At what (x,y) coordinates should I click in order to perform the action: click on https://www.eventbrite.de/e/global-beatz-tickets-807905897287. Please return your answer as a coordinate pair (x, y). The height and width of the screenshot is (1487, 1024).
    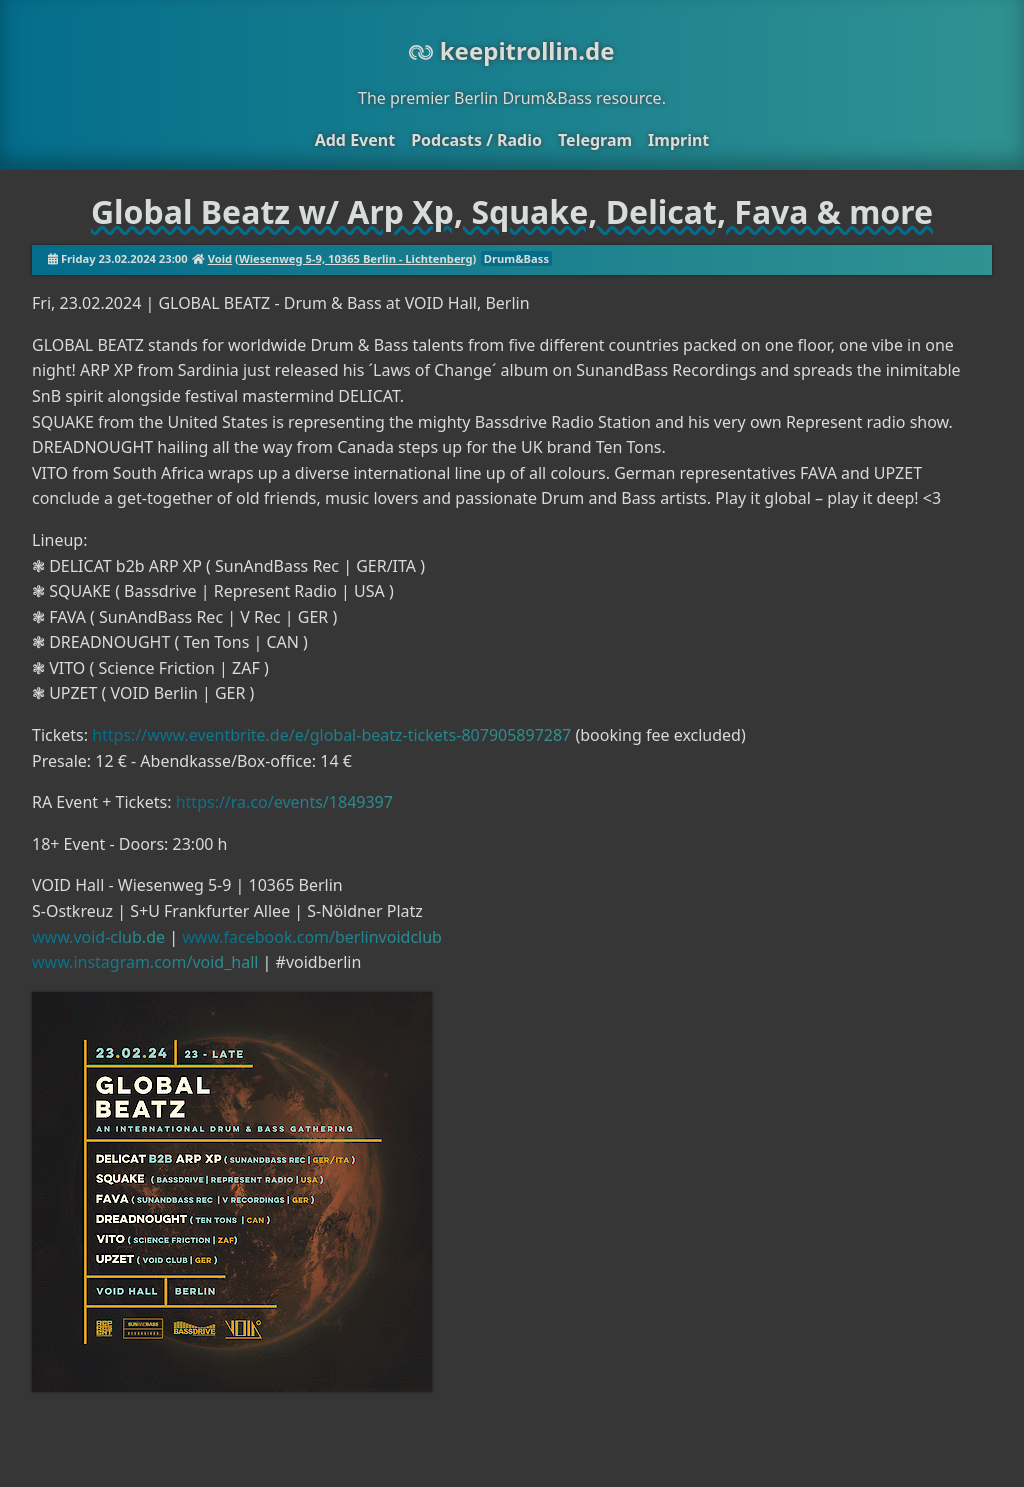
    Looking at the image, I should click on (331, 735).